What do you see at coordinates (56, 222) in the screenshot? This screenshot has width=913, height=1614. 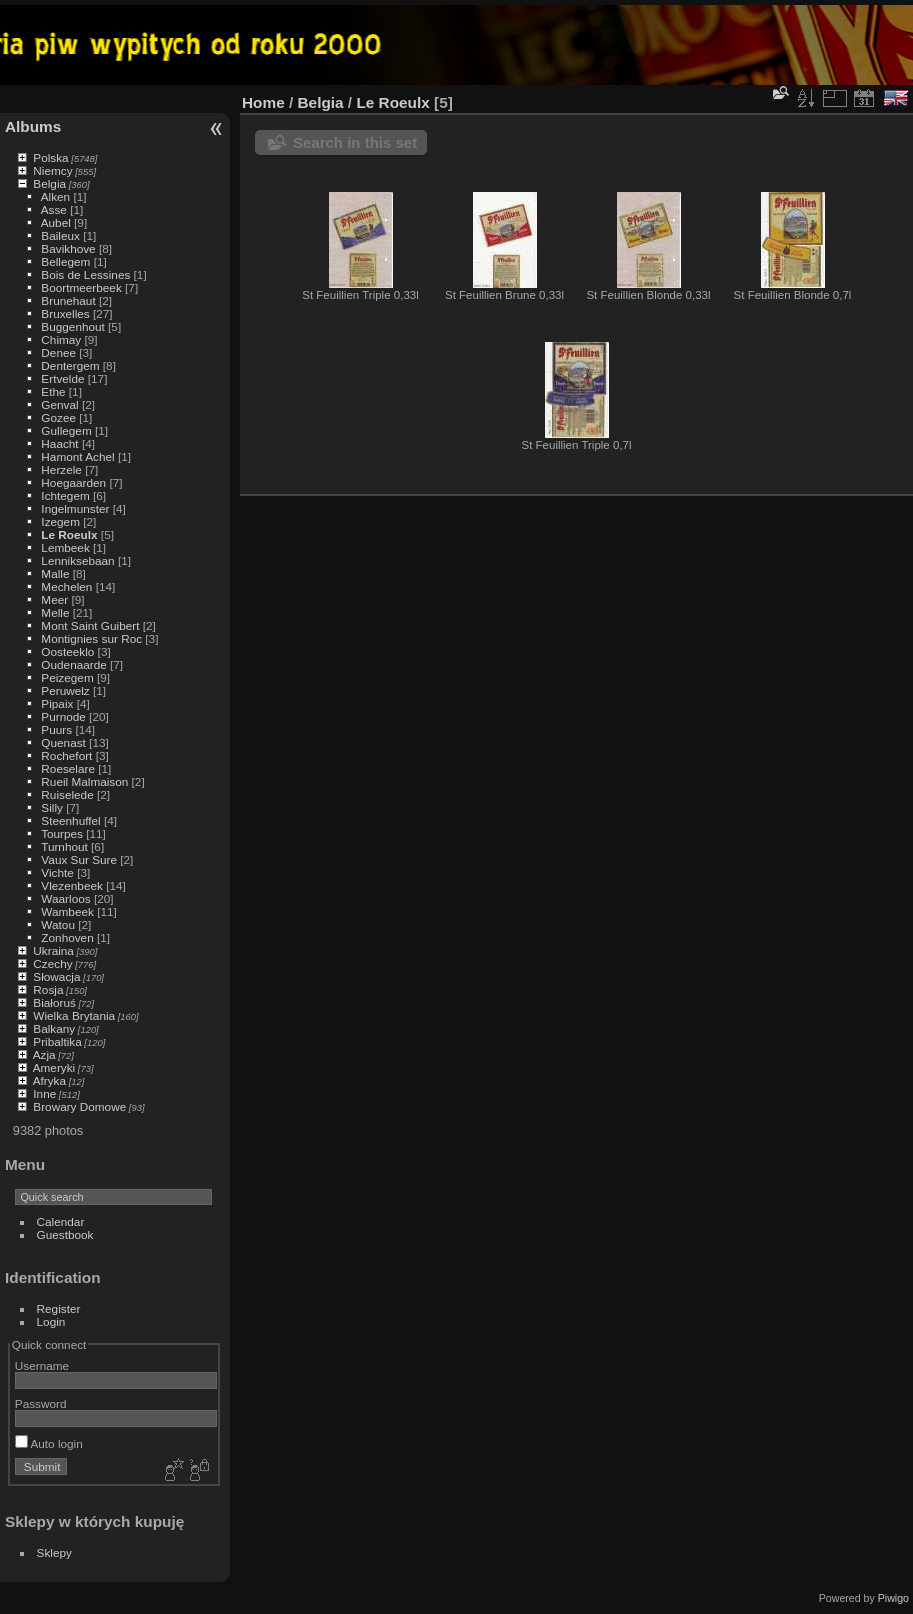 I see `Aubel` at bounding box center [56, 222].